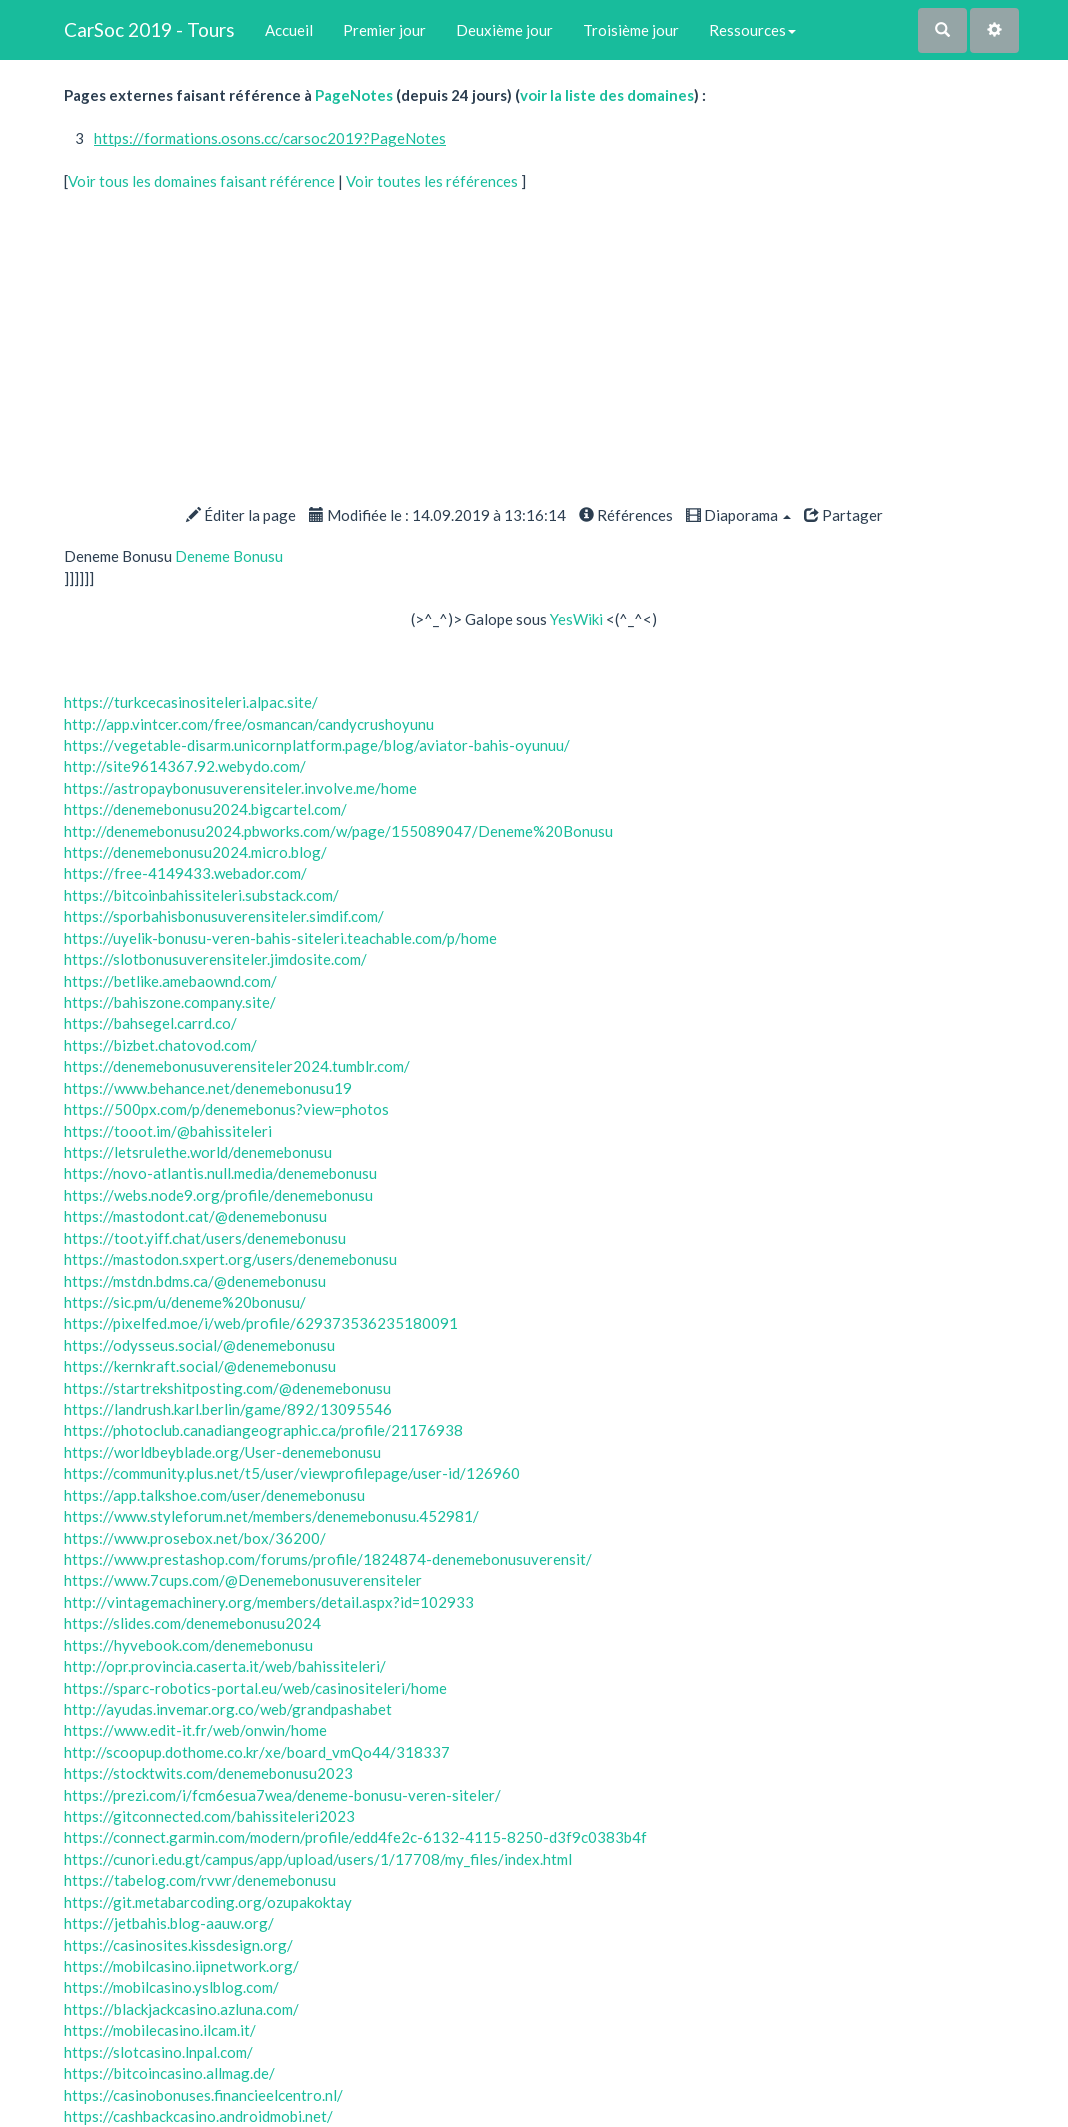 This screenshot has height=2127, width=1068. Describe the element at coordinates (738, 515) in the screenshot. I see `Diaporama` at that location.